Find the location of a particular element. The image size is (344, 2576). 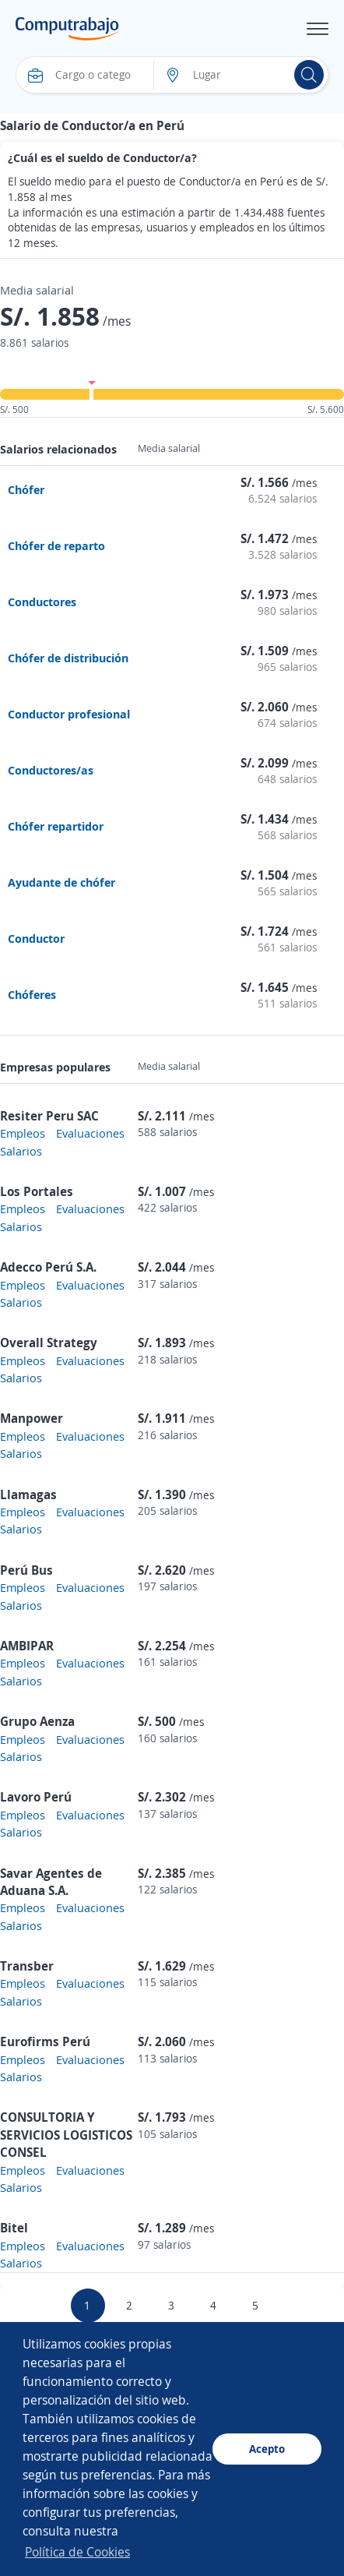

Conductores is located at coordinates (42, 601).